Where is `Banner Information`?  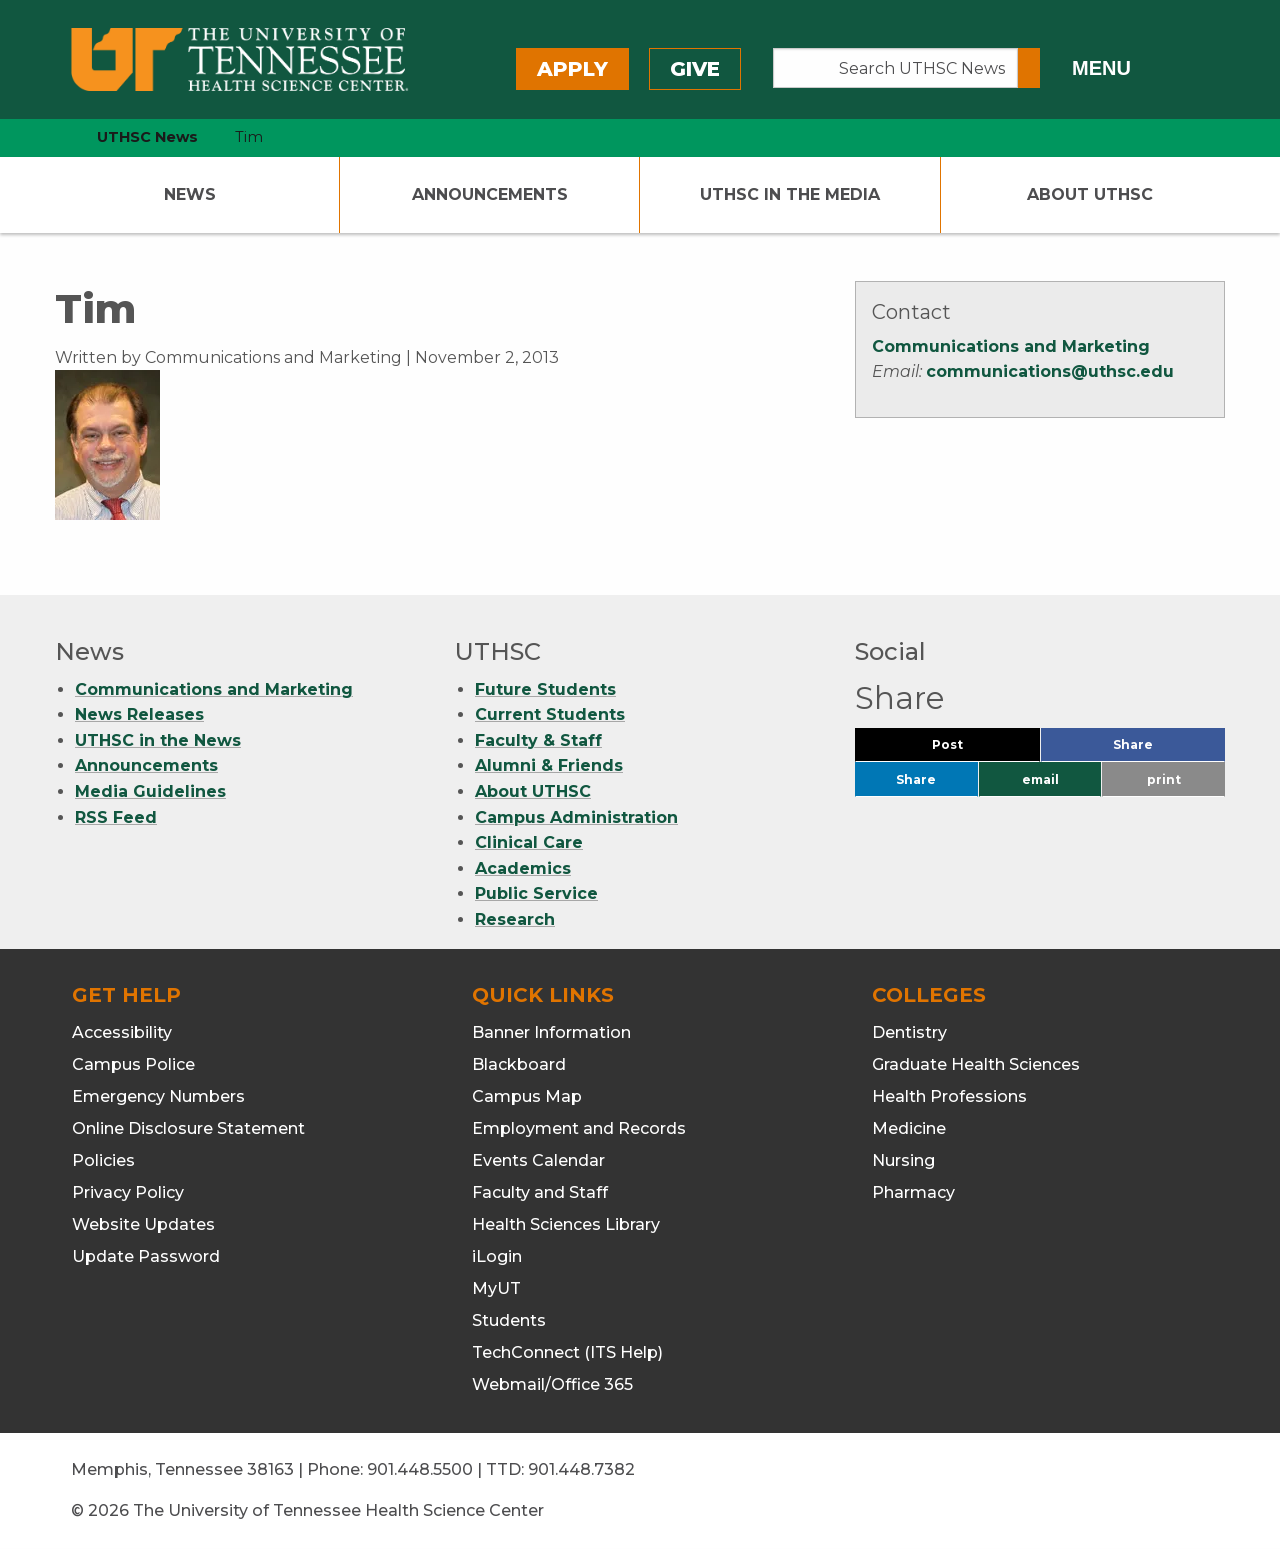 Banner Information is located at coordinates (551, 1032).